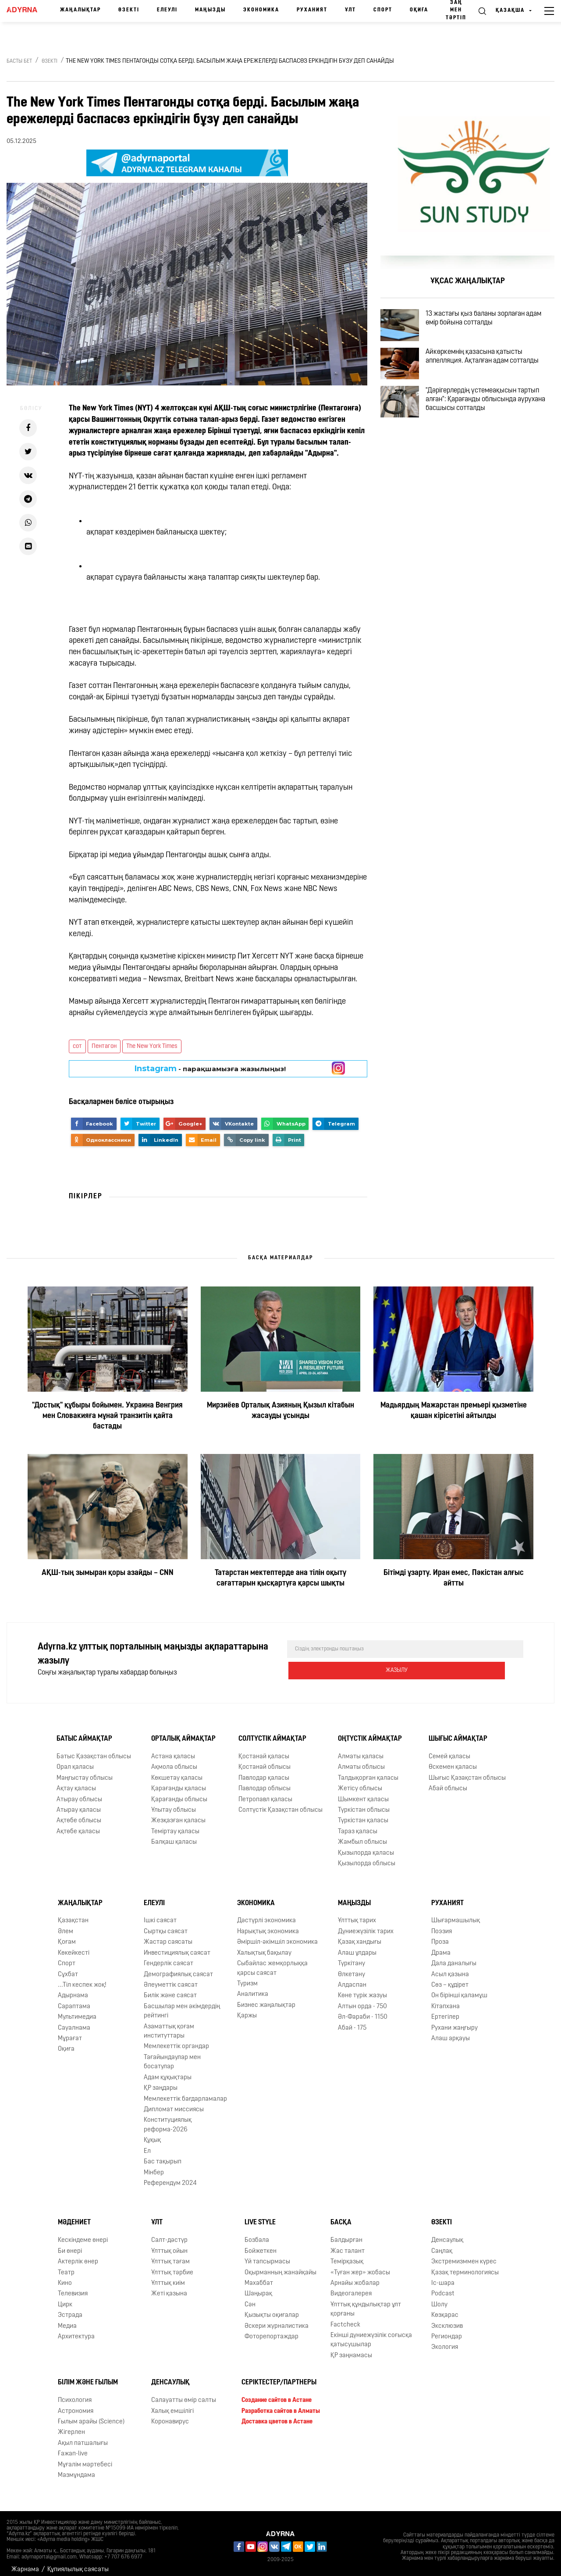 The width and height of the screenshot is (561, 2576). What do you see at coordinates (82, 1977) in the screenshot?
I see `...Тіл кеспек жоқ!` at bounding box center [82, 1977].